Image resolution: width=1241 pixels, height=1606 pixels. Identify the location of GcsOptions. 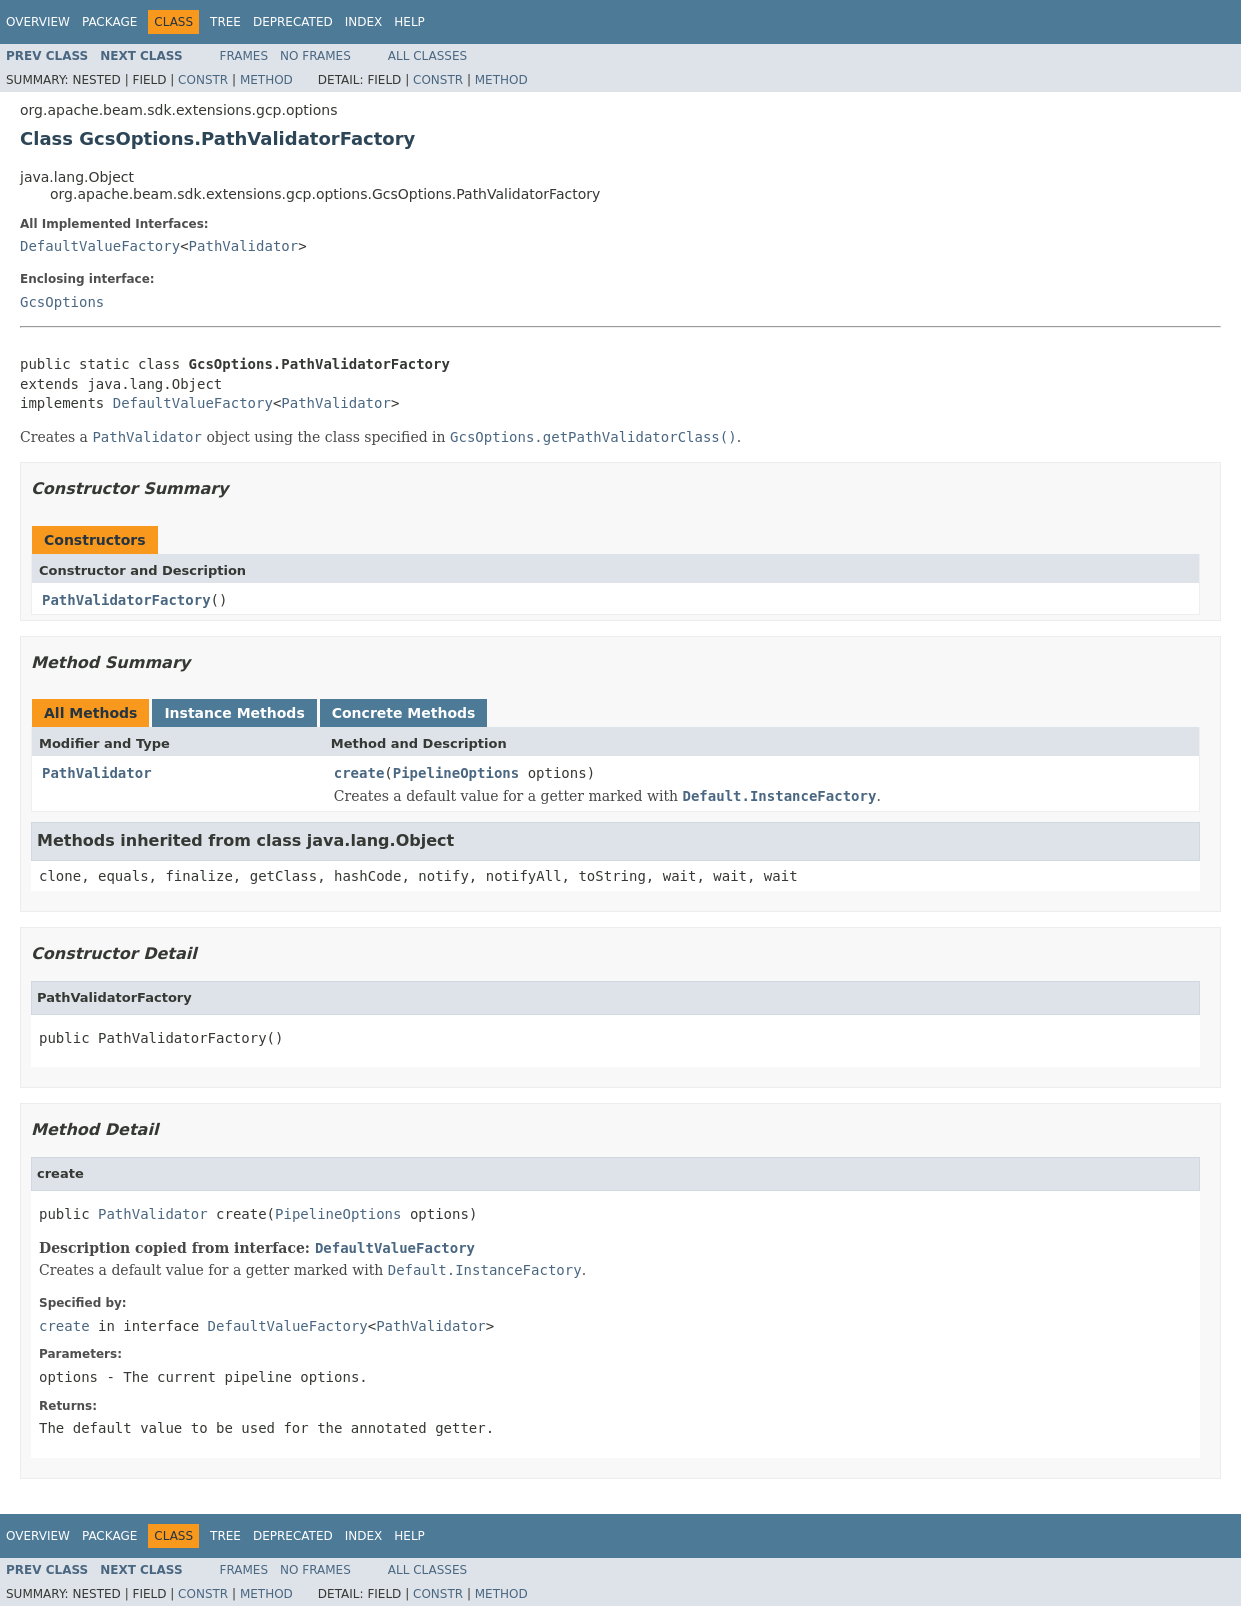
(62, 302).